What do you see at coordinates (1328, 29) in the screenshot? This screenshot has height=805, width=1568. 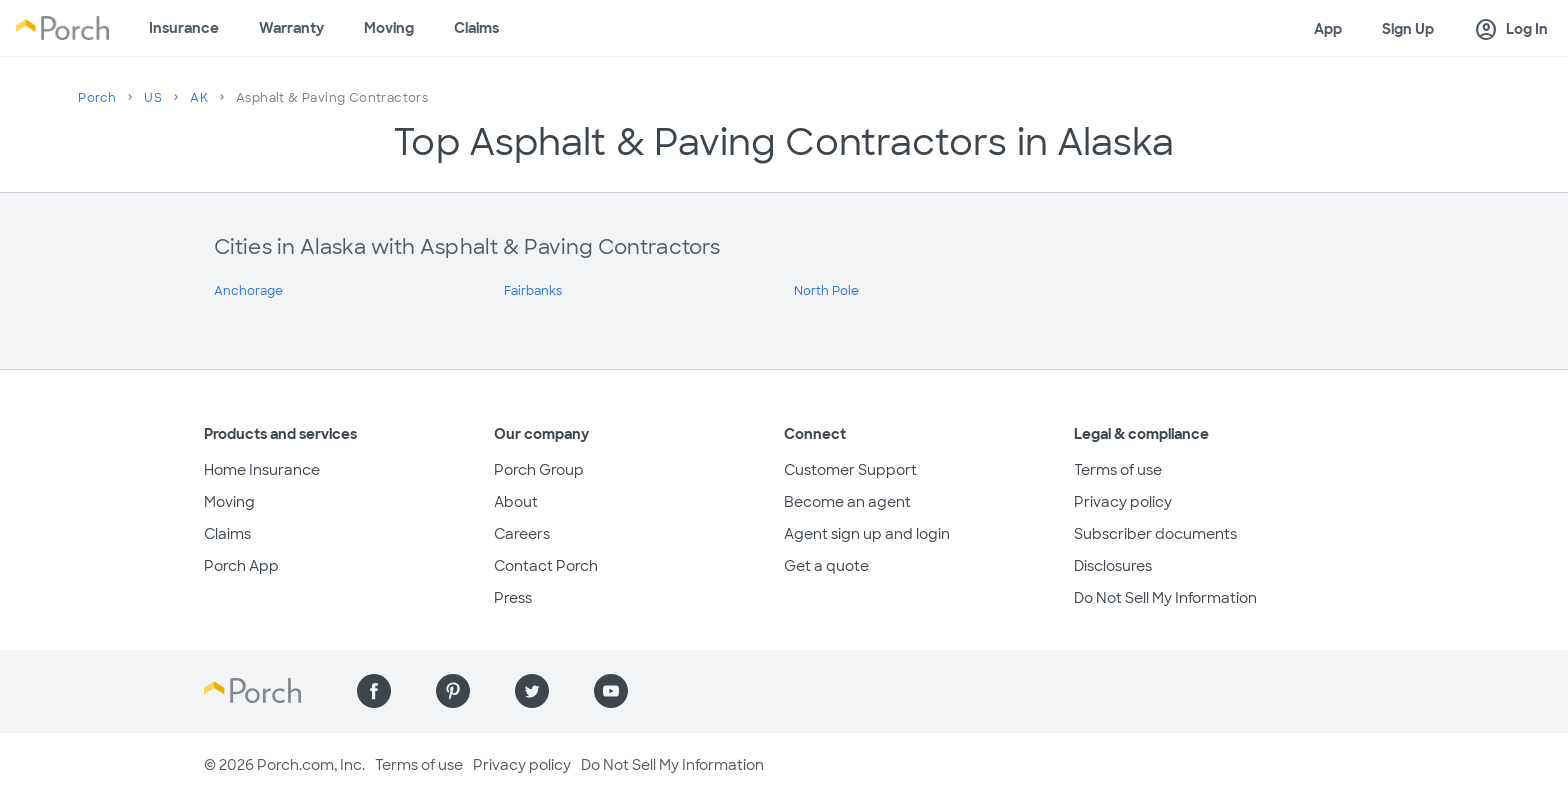 I see `App` at bounding box center [1328, 29].